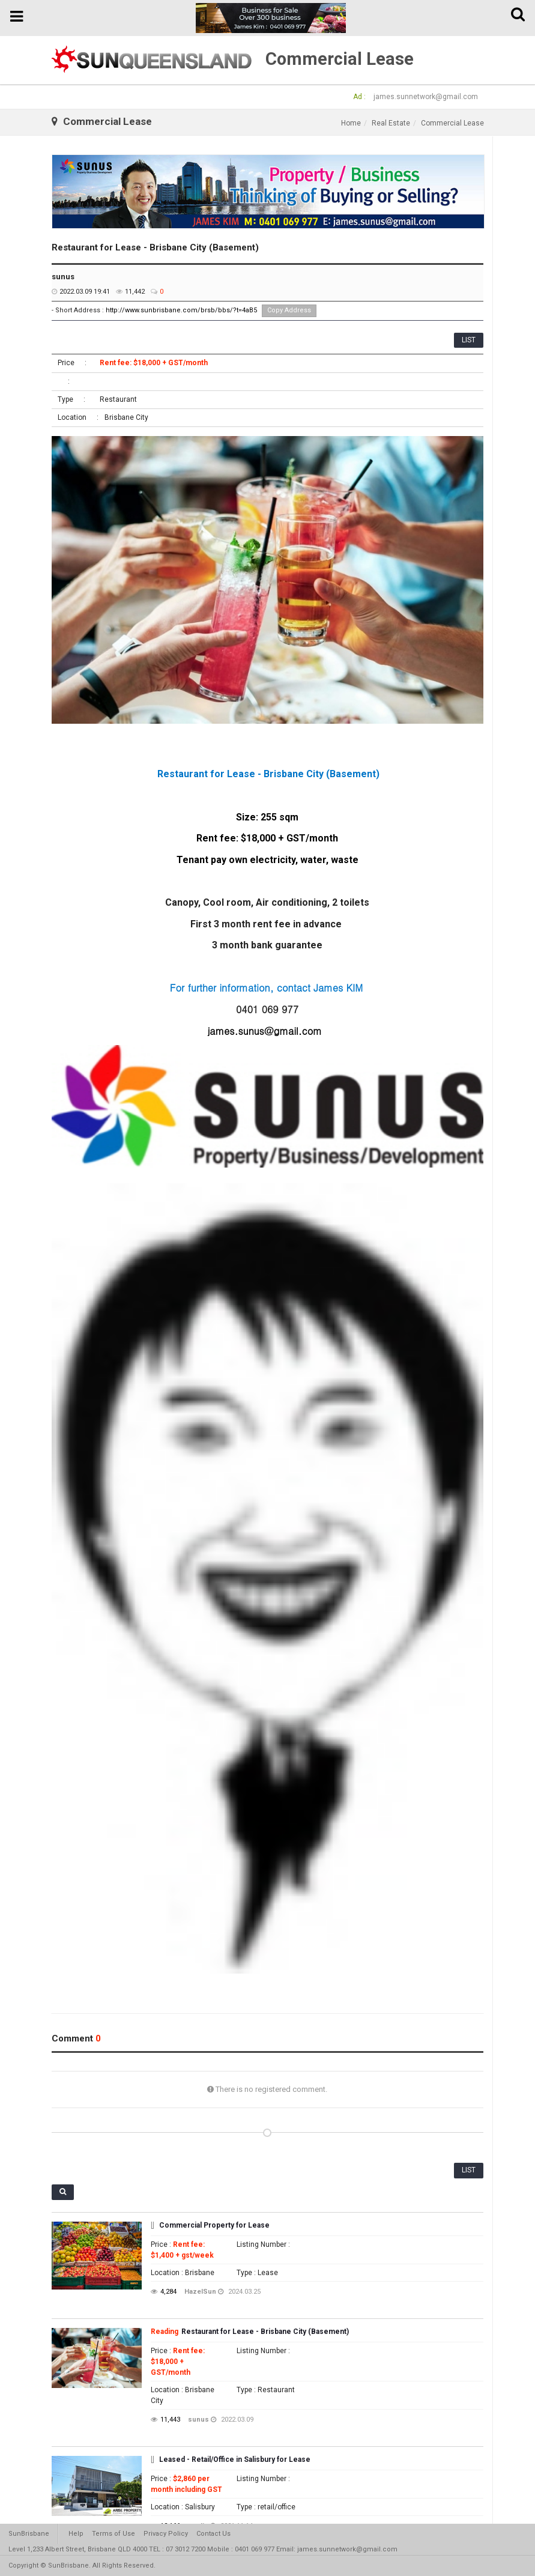 This screenshot has height=2576, width=535. What do you see at coordinates (469, 340) in the screenshot?
I see `LIST` at bounding box center [469, 340].